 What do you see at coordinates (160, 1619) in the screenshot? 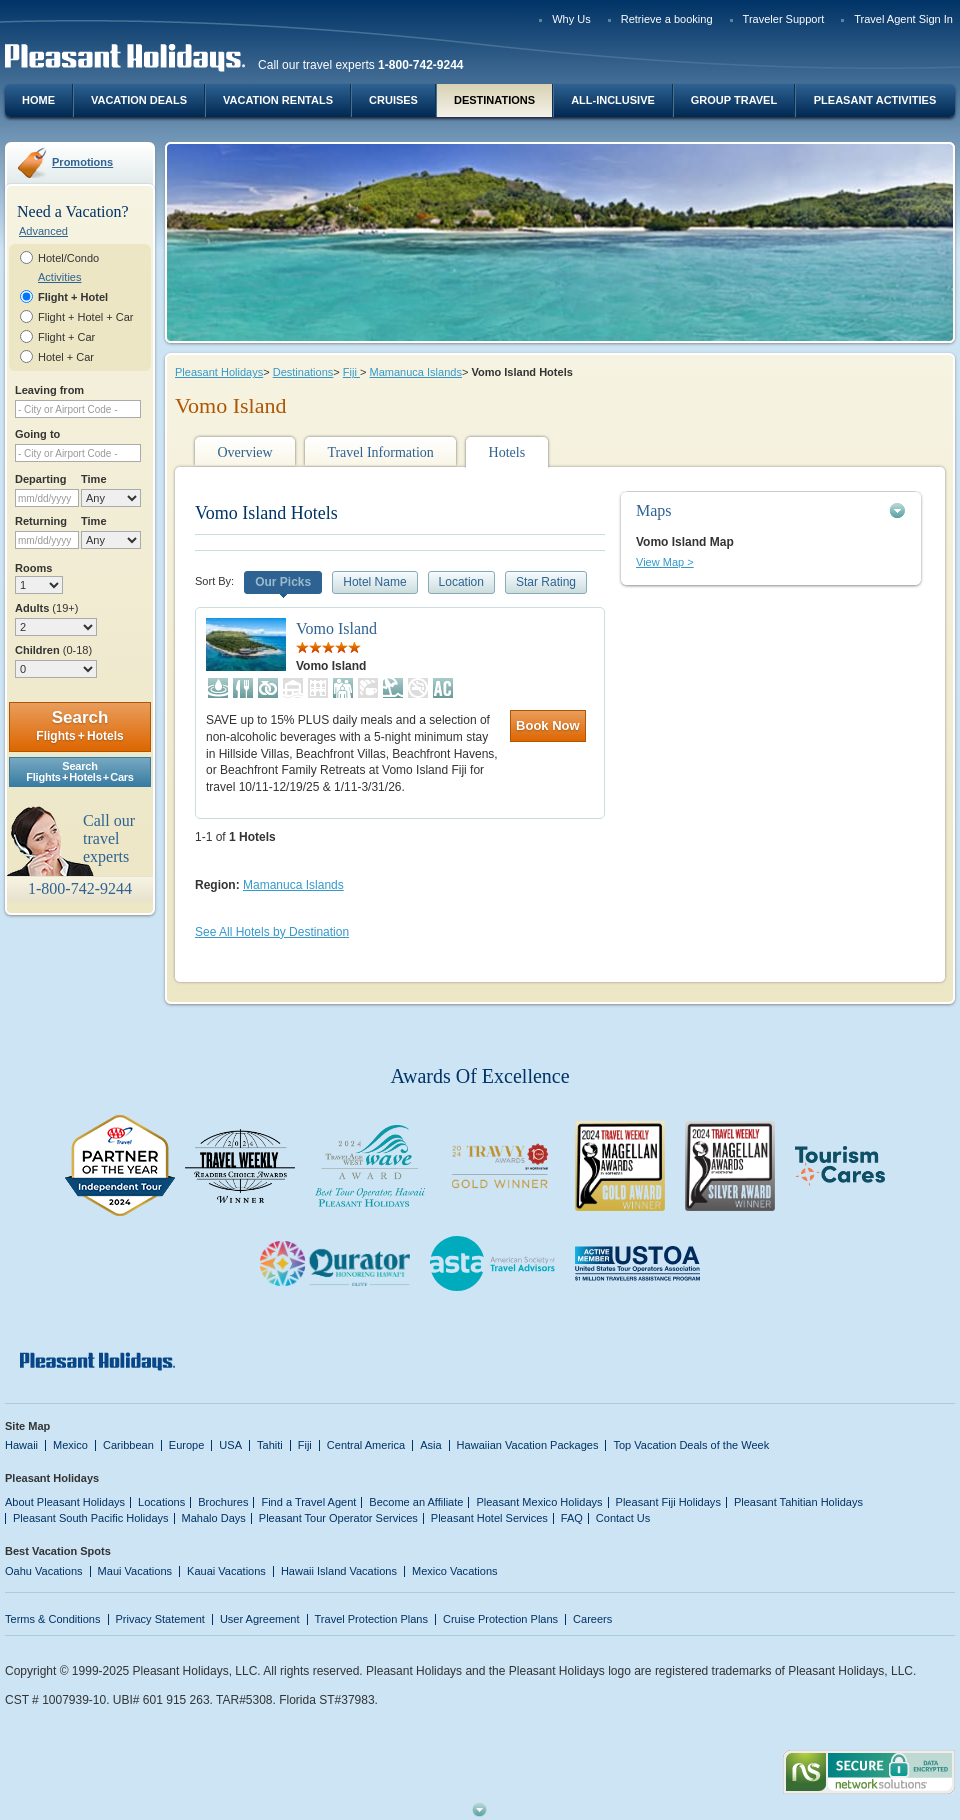
I see `Privacy Statement` at bounding box center [160, 1619].